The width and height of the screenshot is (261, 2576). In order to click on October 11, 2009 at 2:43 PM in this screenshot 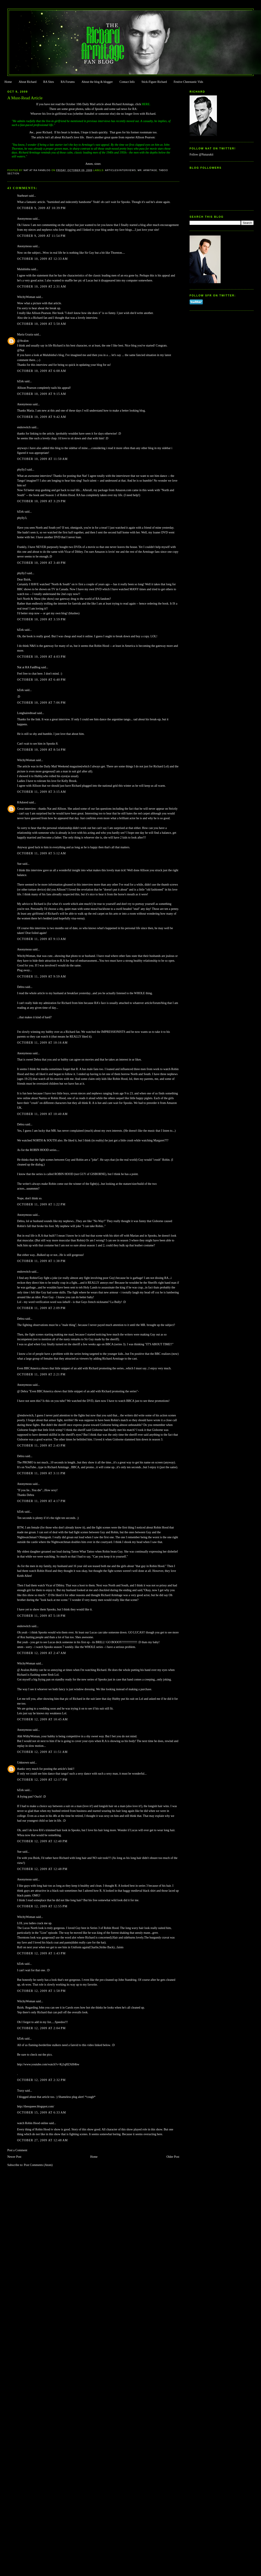, I will do `click(41, 1445)`.